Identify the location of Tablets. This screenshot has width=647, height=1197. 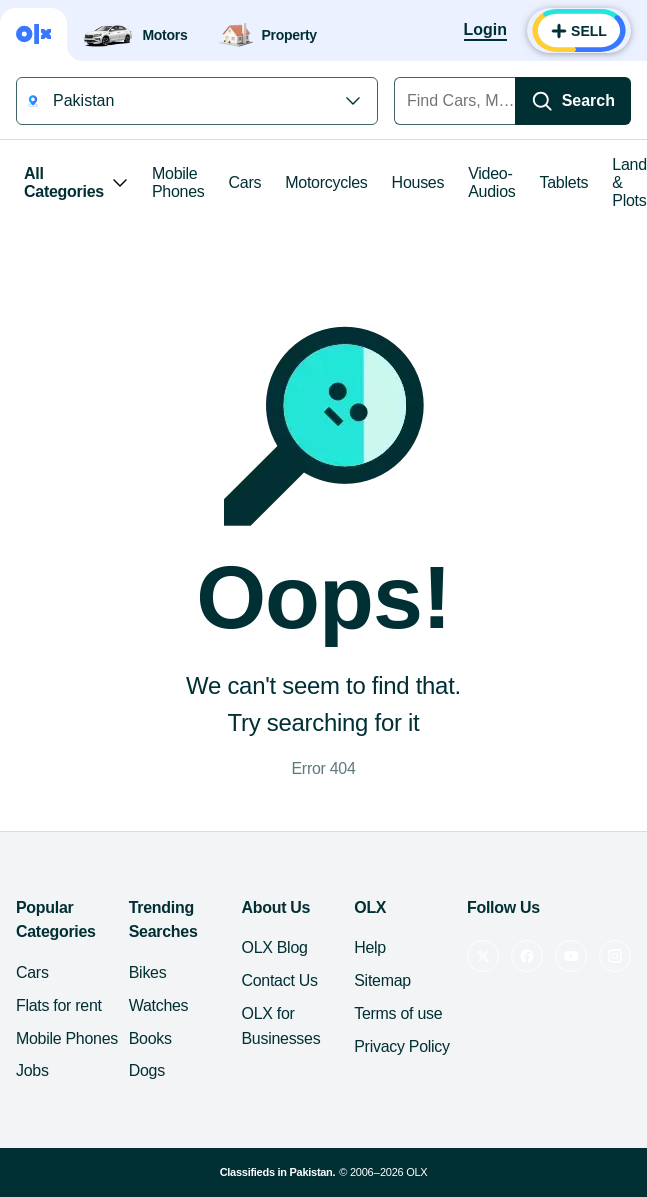
(564, 182).